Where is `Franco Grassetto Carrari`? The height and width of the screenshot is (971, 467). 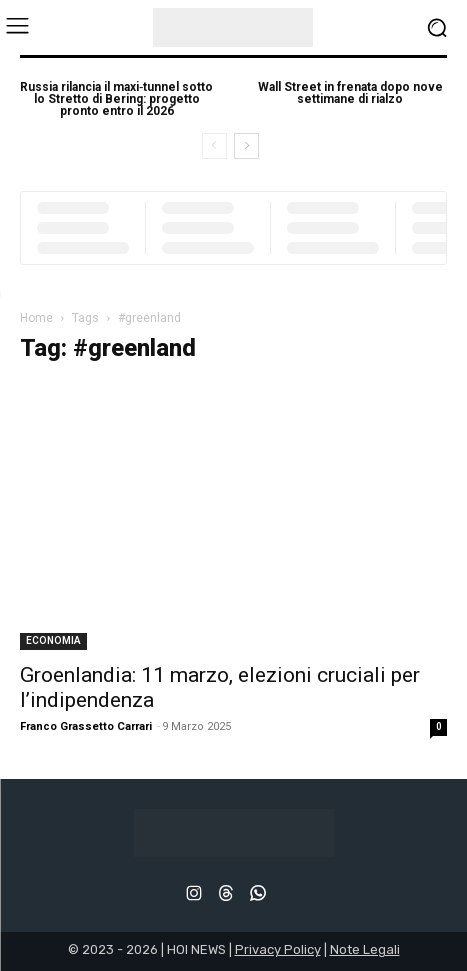 Franco Grassetto Carrari is located at coordinates (86, 726).